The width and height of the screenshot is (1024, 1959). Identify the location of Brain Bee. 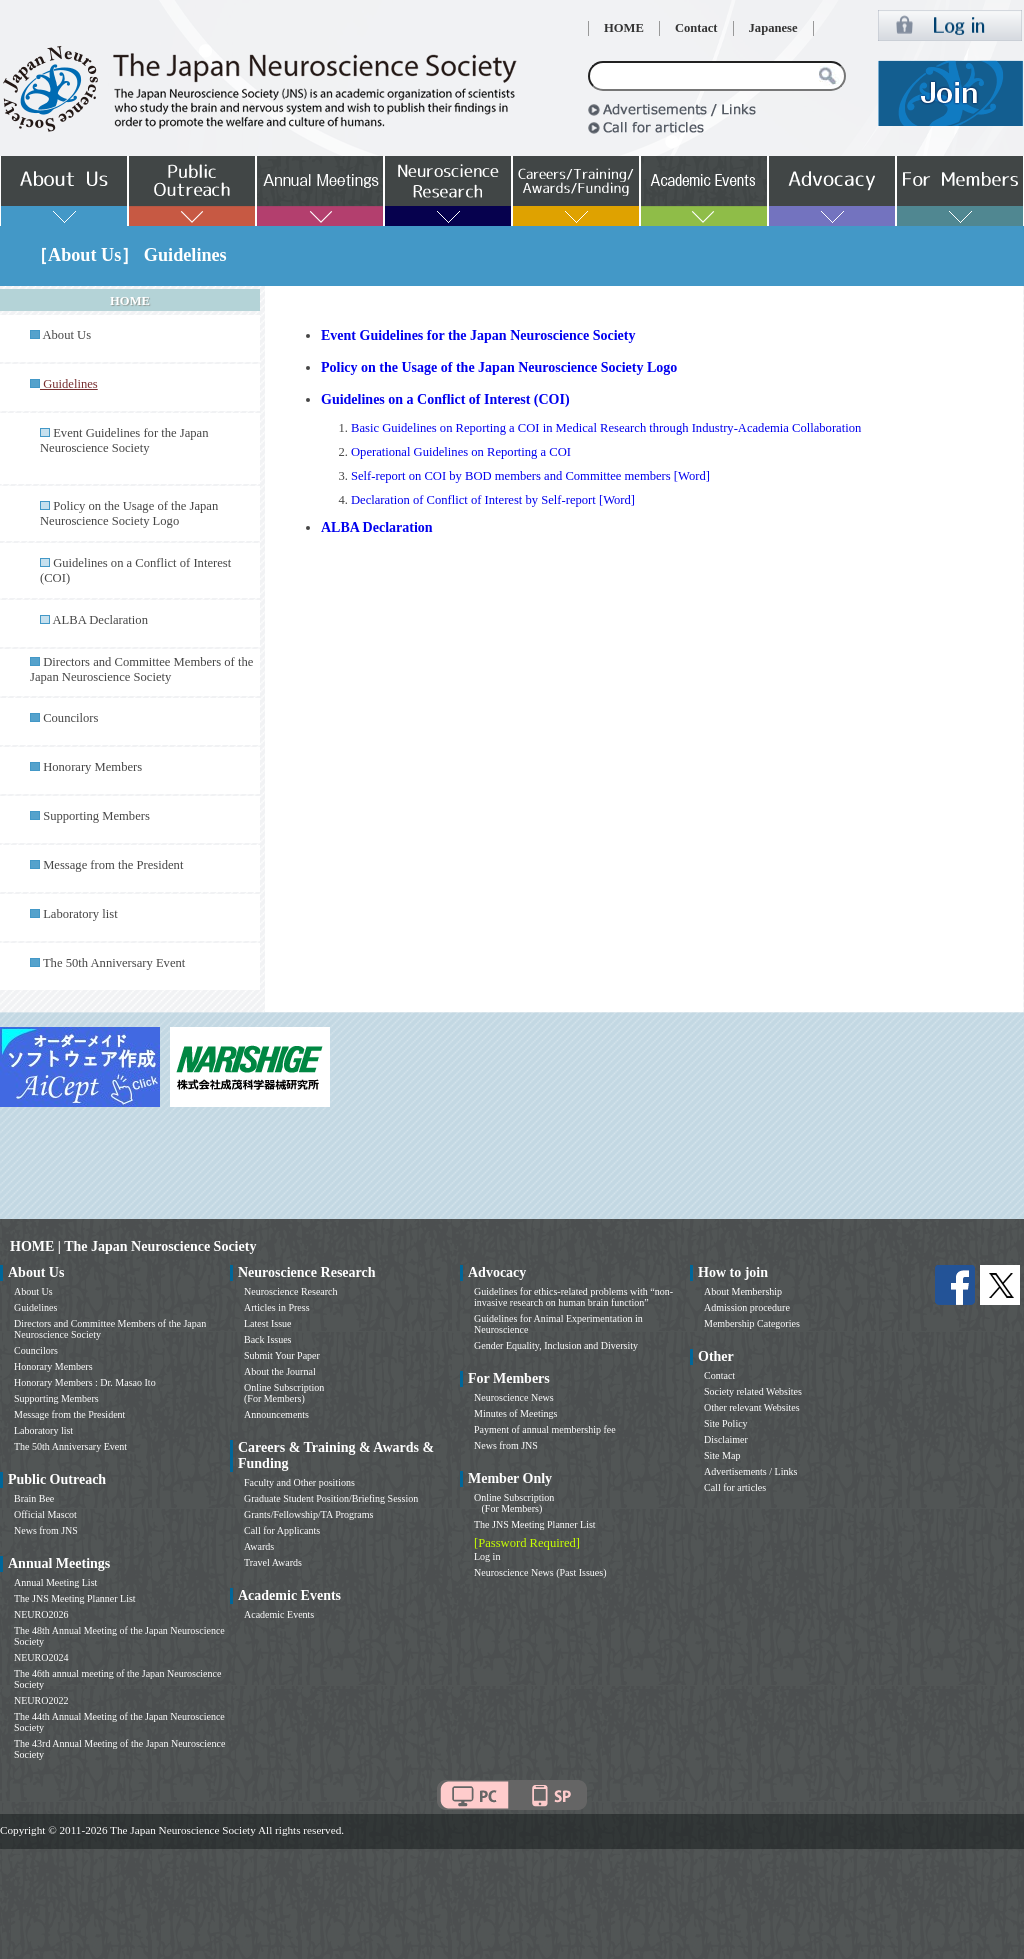
(34, 1498).